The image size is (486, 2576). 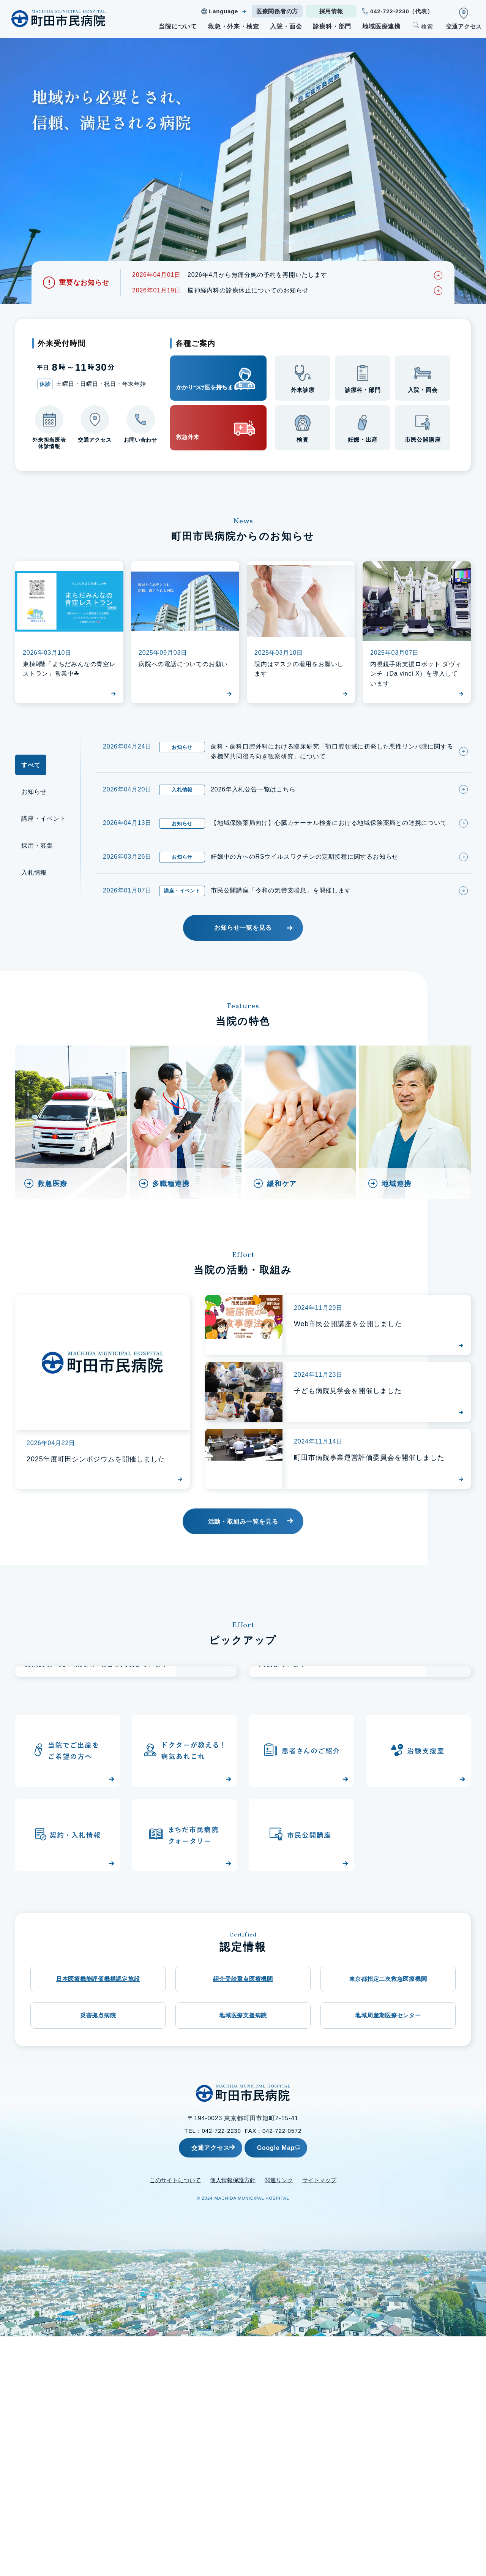 What do you see at coordinates (175, 2419) in the screenshot?
I see `このサイトについて` at bounding box center [175, 2419].